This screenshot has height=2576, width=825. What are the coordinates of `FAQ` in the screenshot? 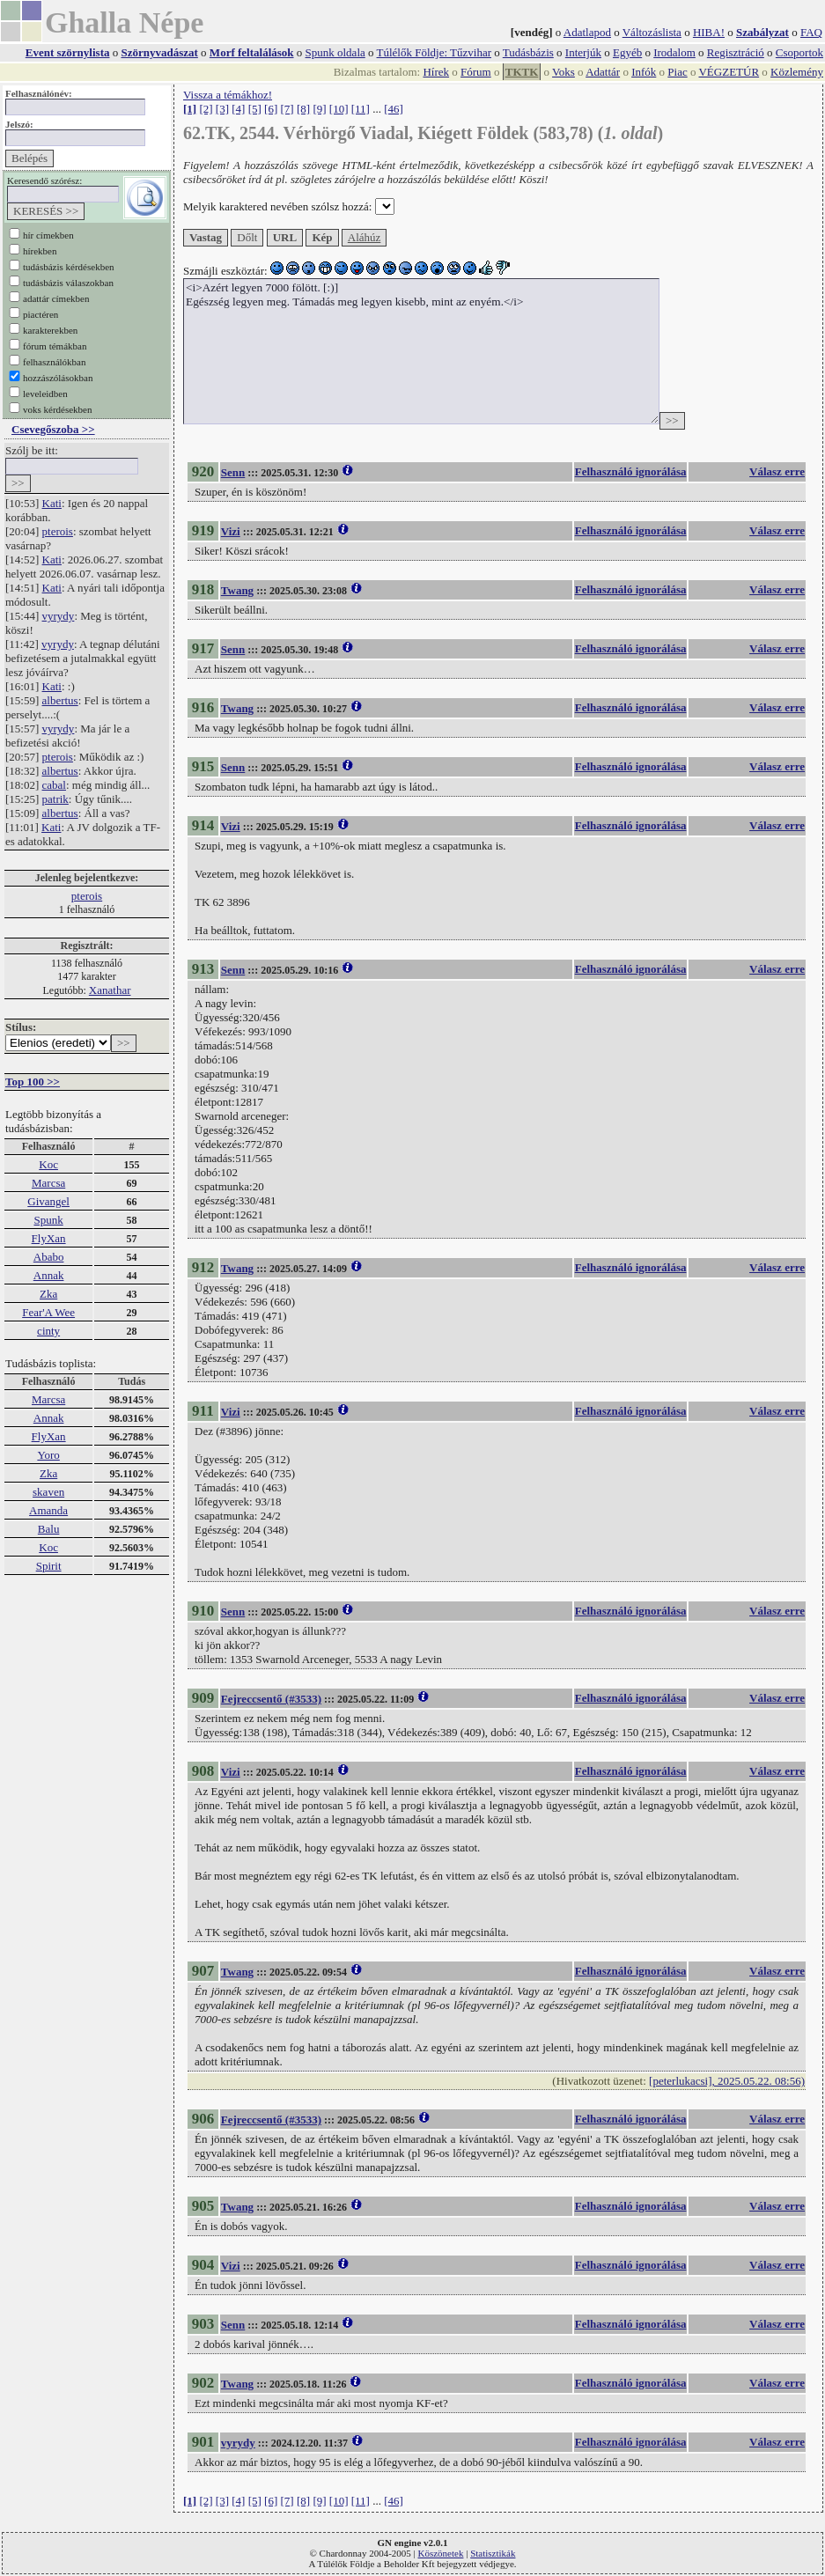 It's located at (811, 32).